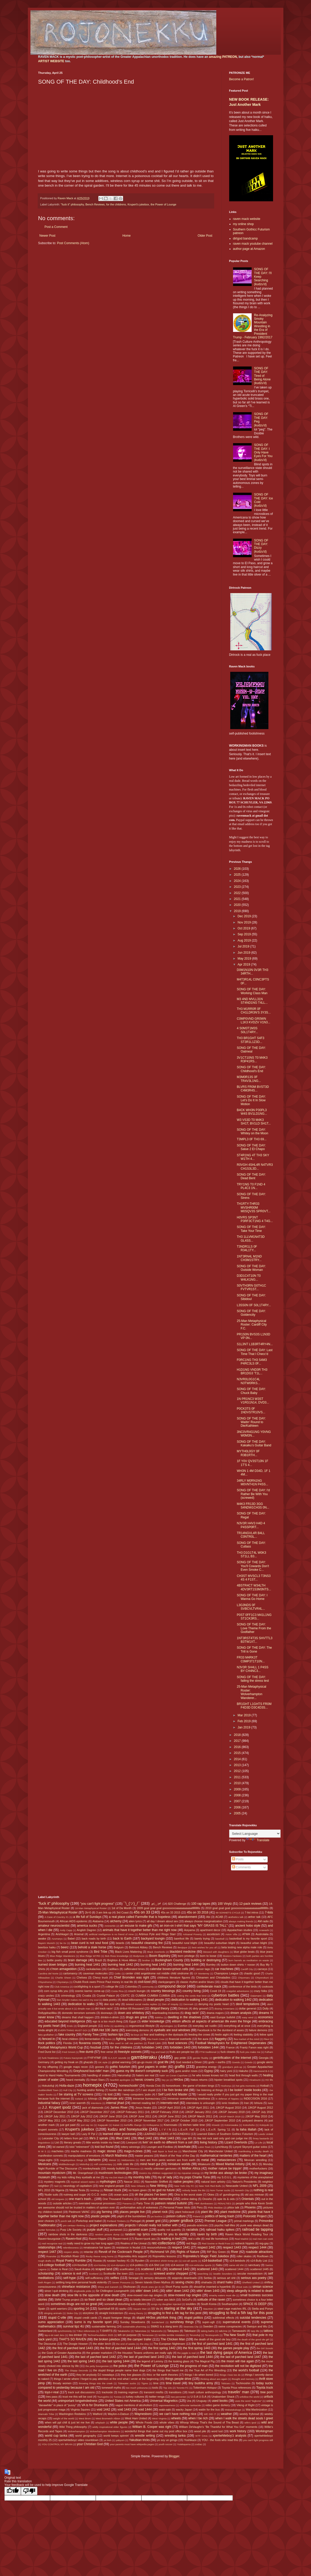  Describe the element at coordinates (137, 2030) in the screenshot. I see `exercising demons` at that location.